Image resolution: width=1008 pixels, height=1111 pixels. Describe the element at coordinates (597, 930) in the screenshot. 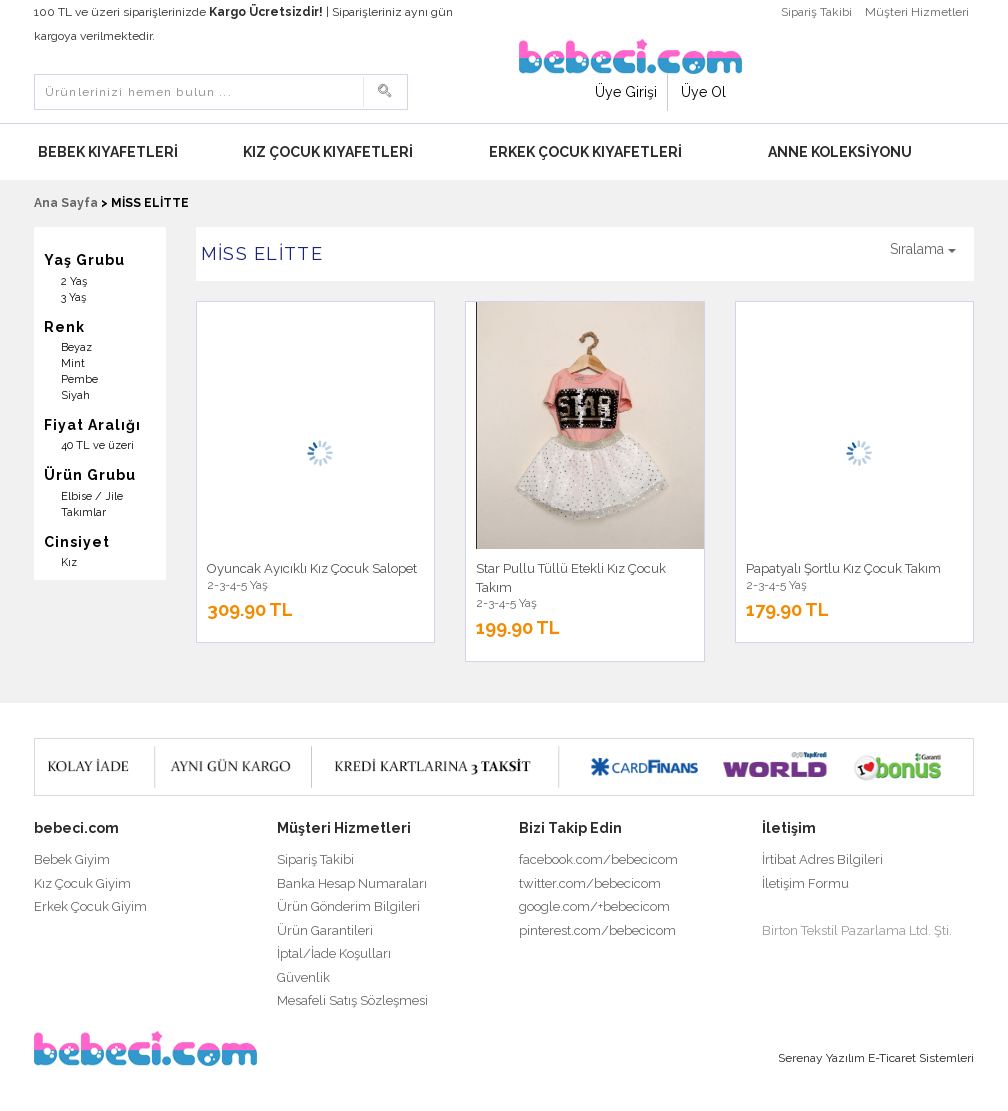

I see `pinterest.com/bebecicom` at that location.